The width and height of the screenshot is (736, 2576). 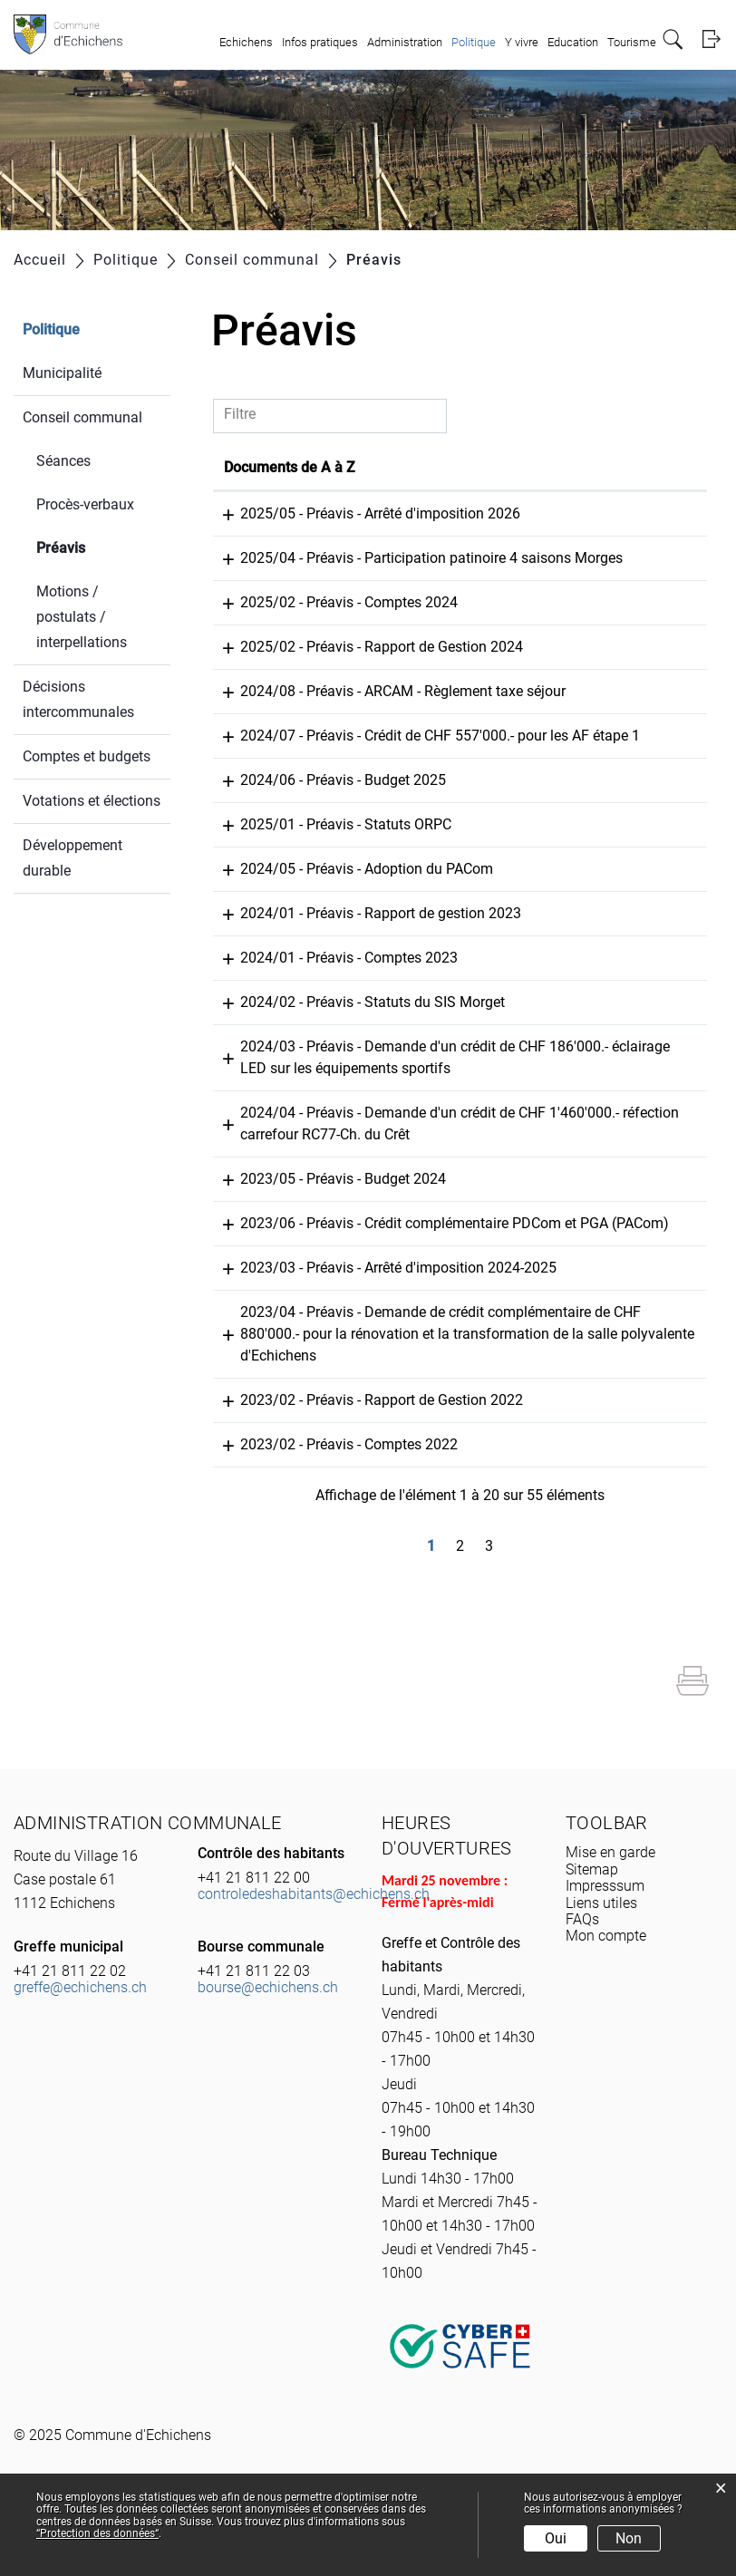 I want to click on Date [Date: activer pour trier la colonne par ordre croissant], so click(x=239, y=467).